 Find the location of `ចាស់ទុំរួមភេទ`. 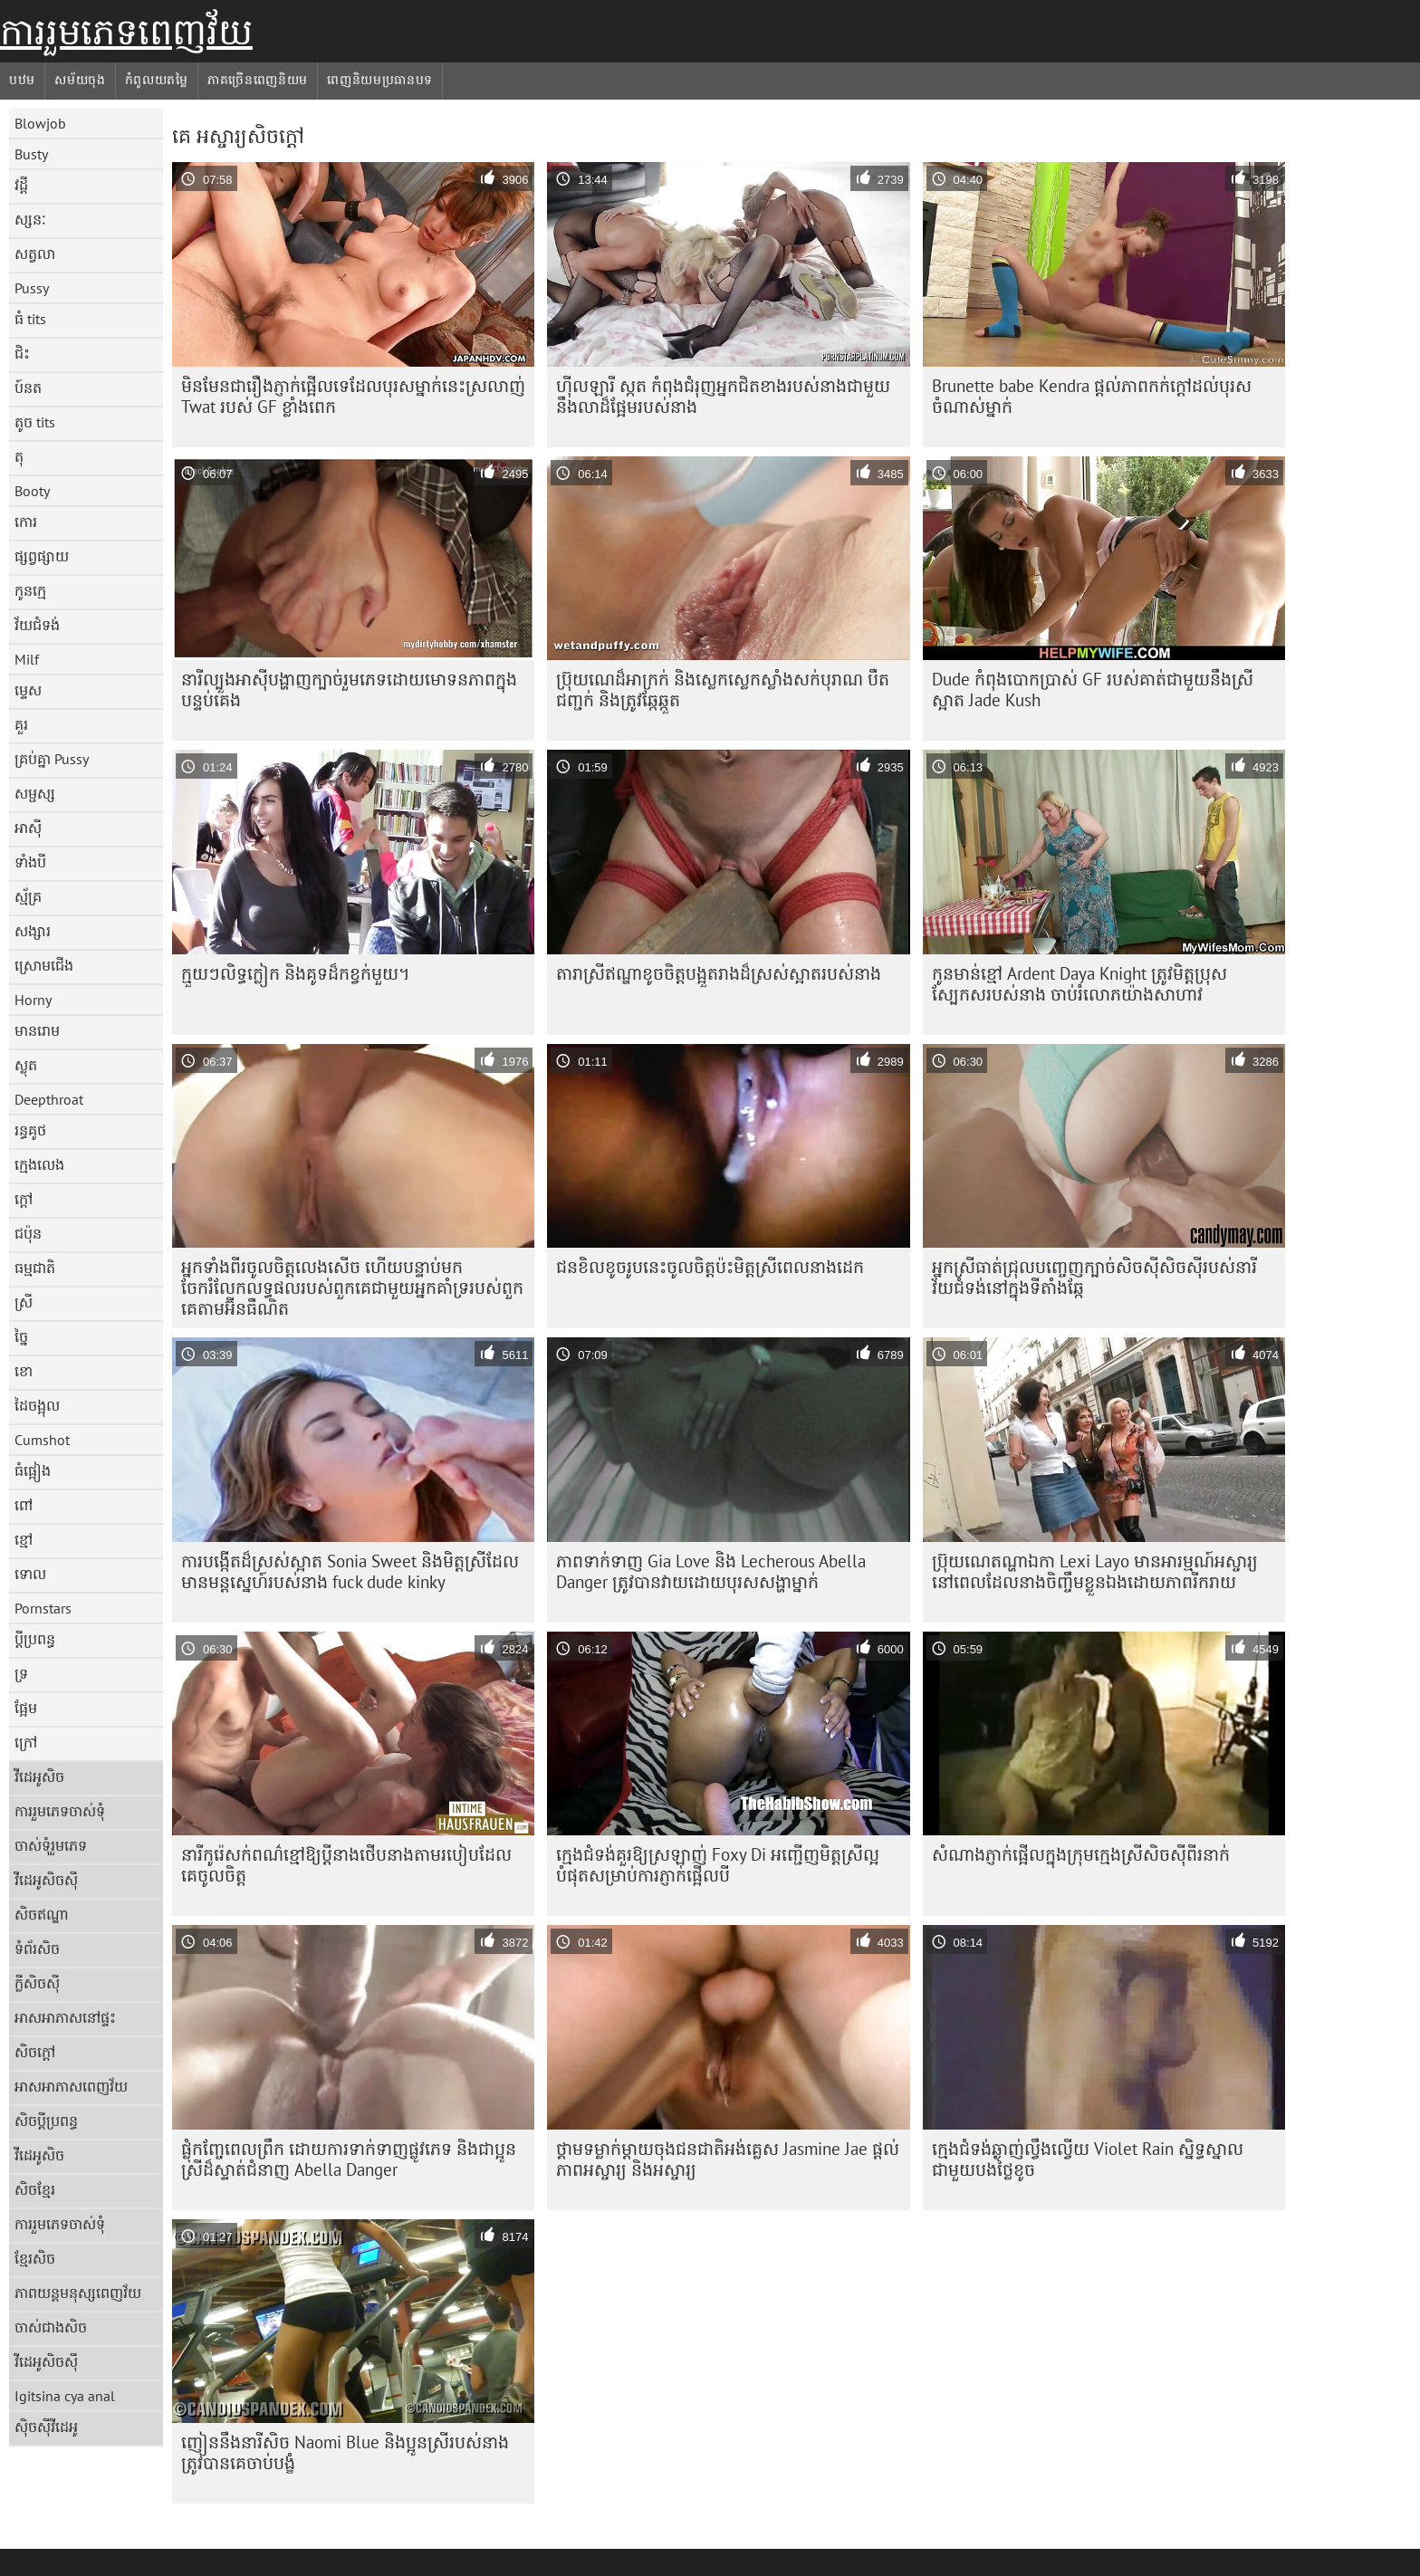

ចាស់ទុំរួមភេទ is located at coordinates (50, 1845).